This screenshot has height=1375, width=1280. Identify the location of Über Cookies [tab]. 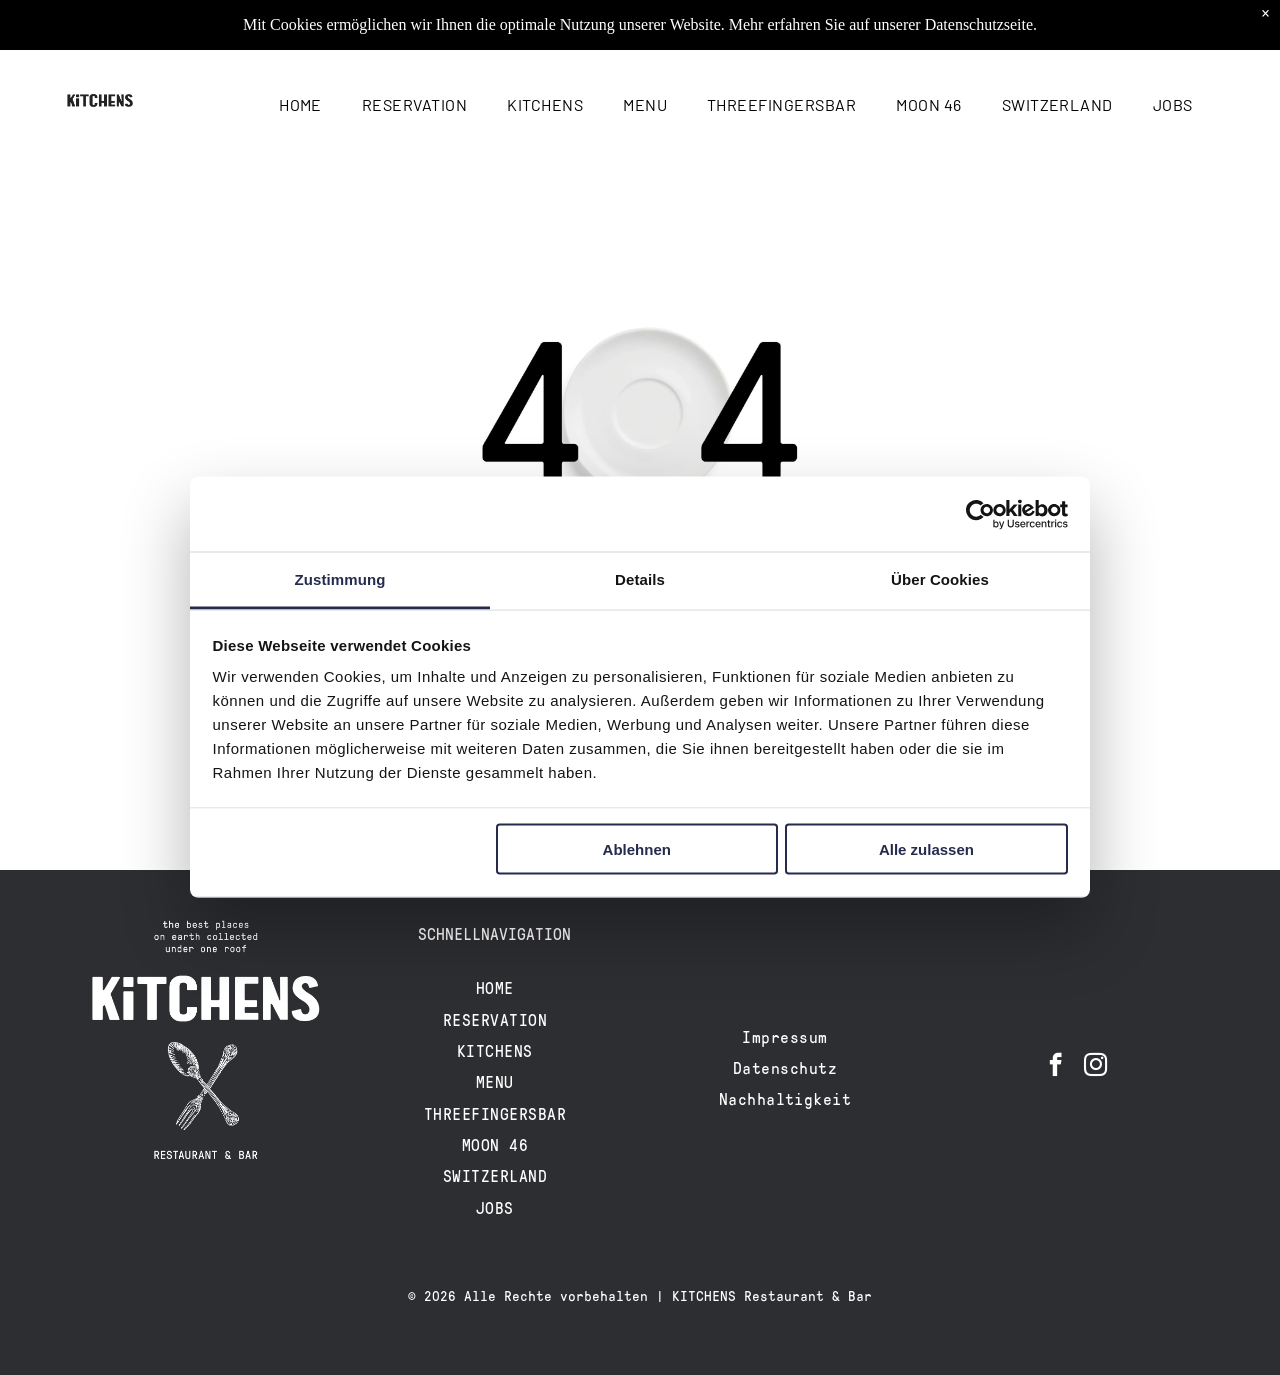
(940, 579).